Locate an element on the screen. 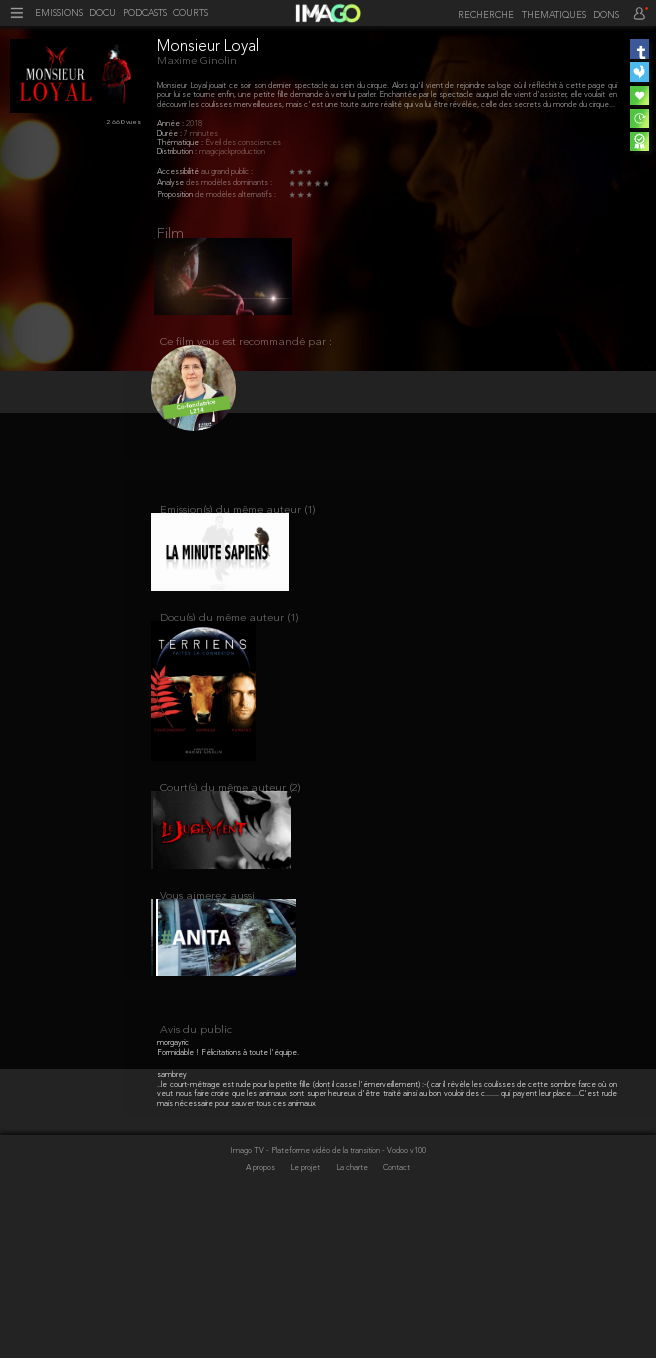  Imago TV - Plateforme vidéo de la transition is located at coordinates (306, 1296).